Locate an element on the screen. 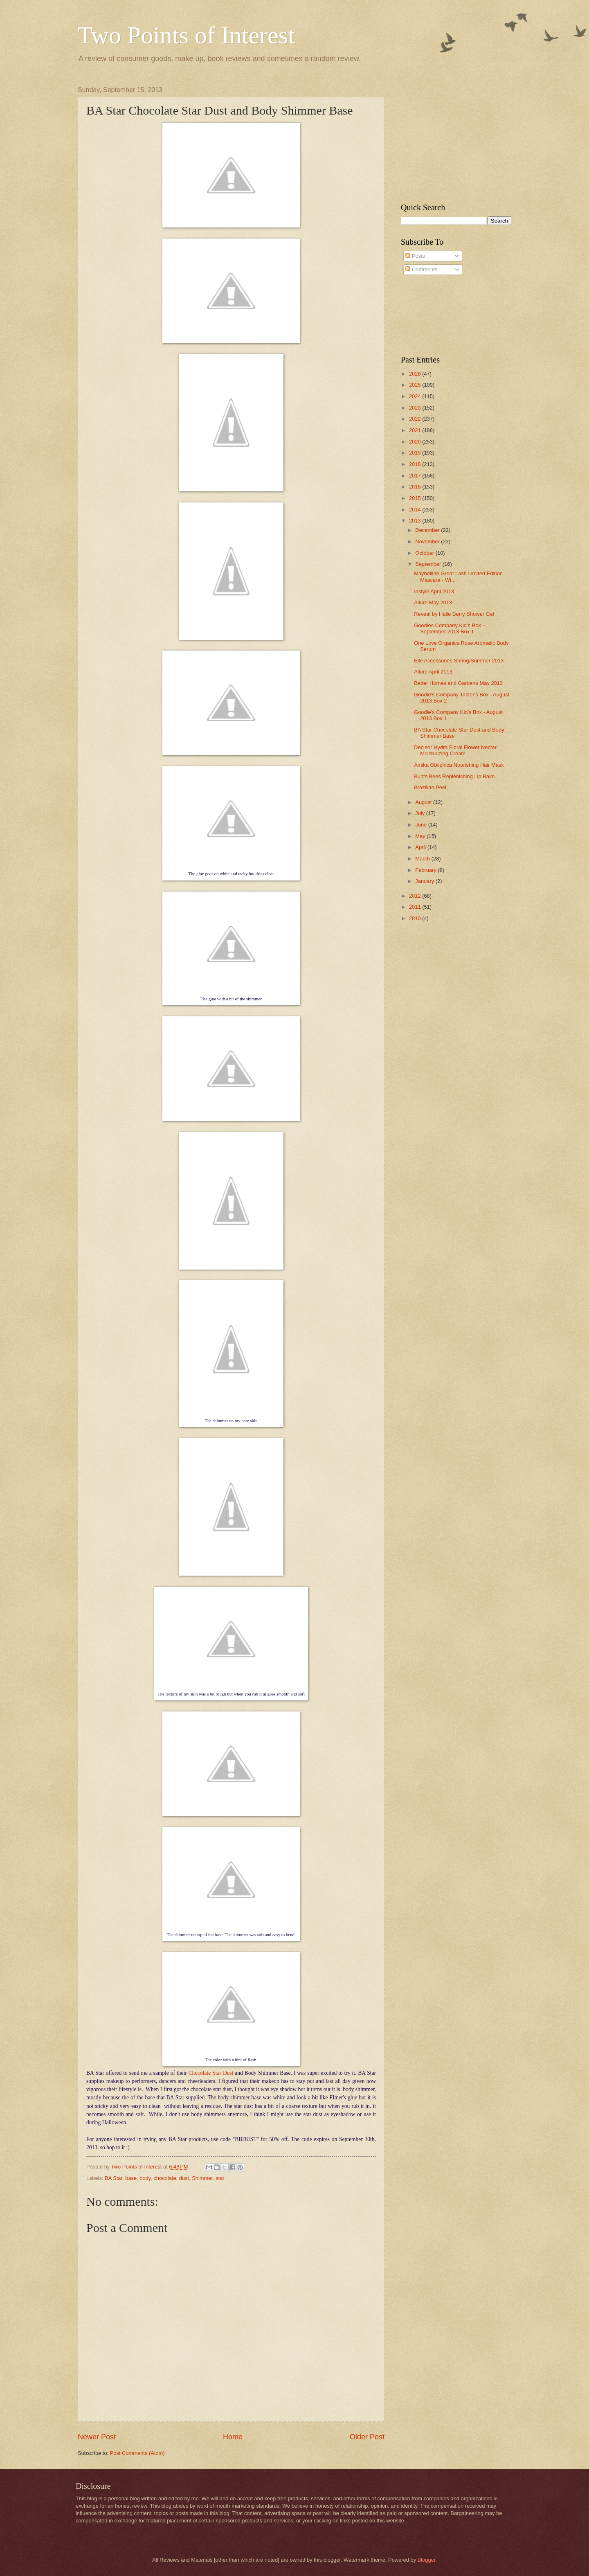  January is located at coordinates (425, 881).